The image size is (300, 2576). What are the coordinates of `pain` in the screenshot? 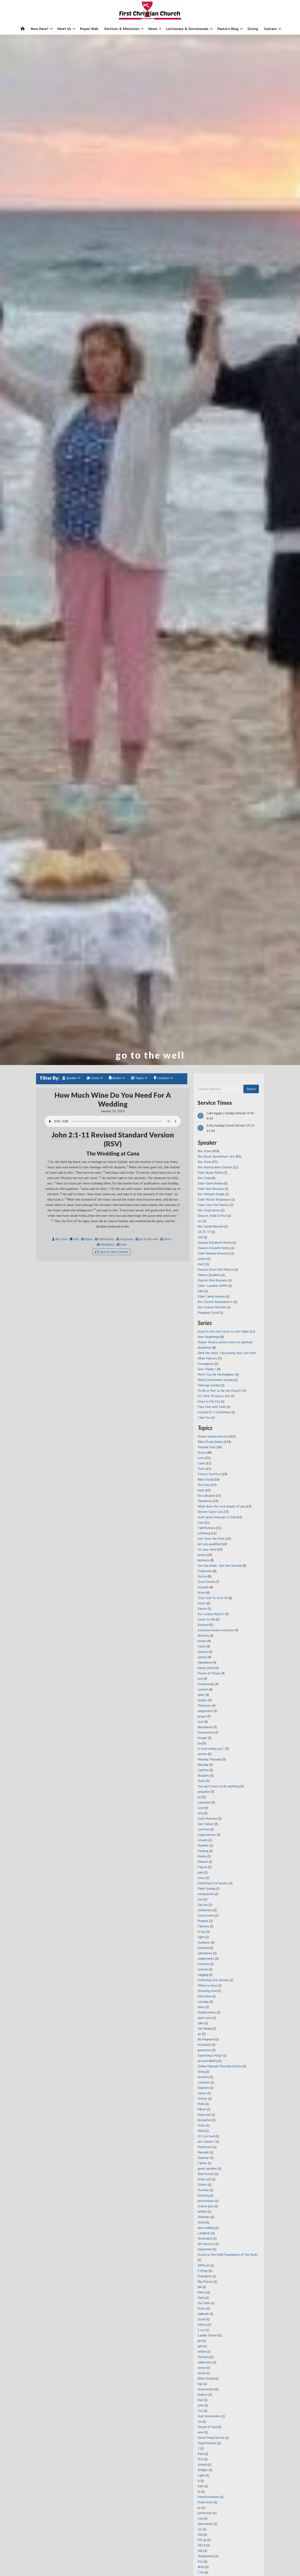 It's located at (200, 1872).